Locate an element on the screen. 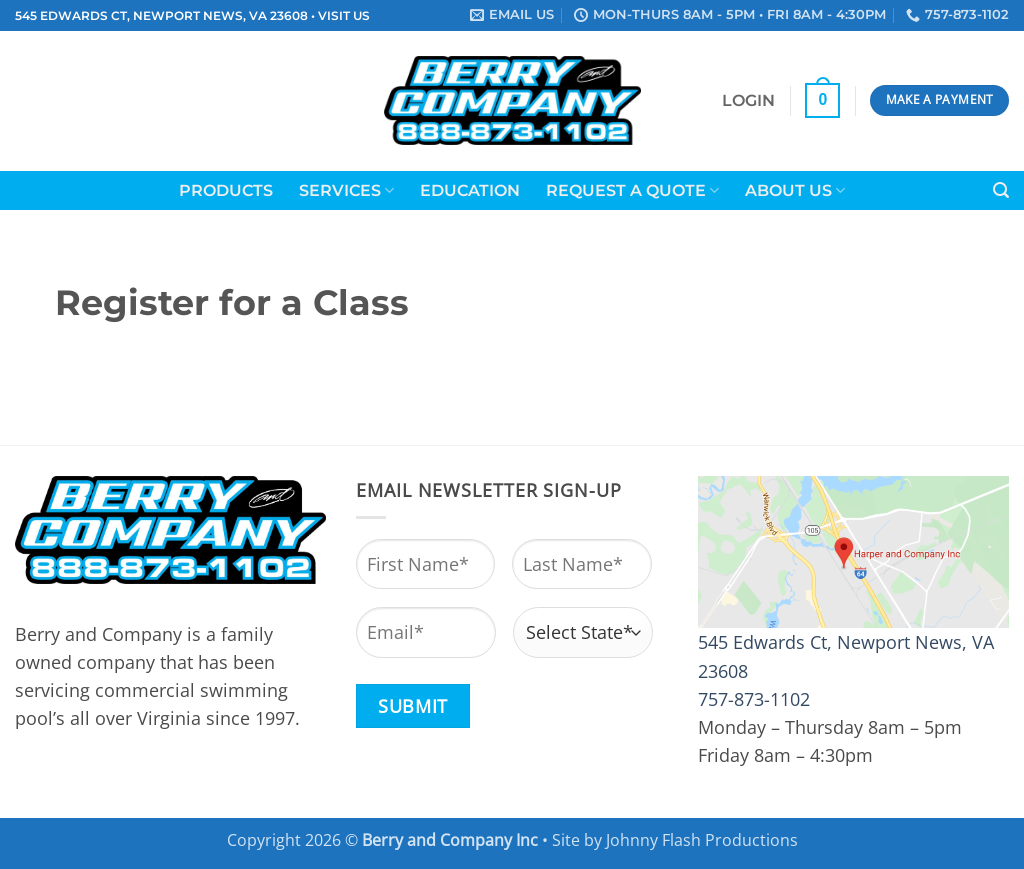  Request a Quote is located at coordinates (632, 190).